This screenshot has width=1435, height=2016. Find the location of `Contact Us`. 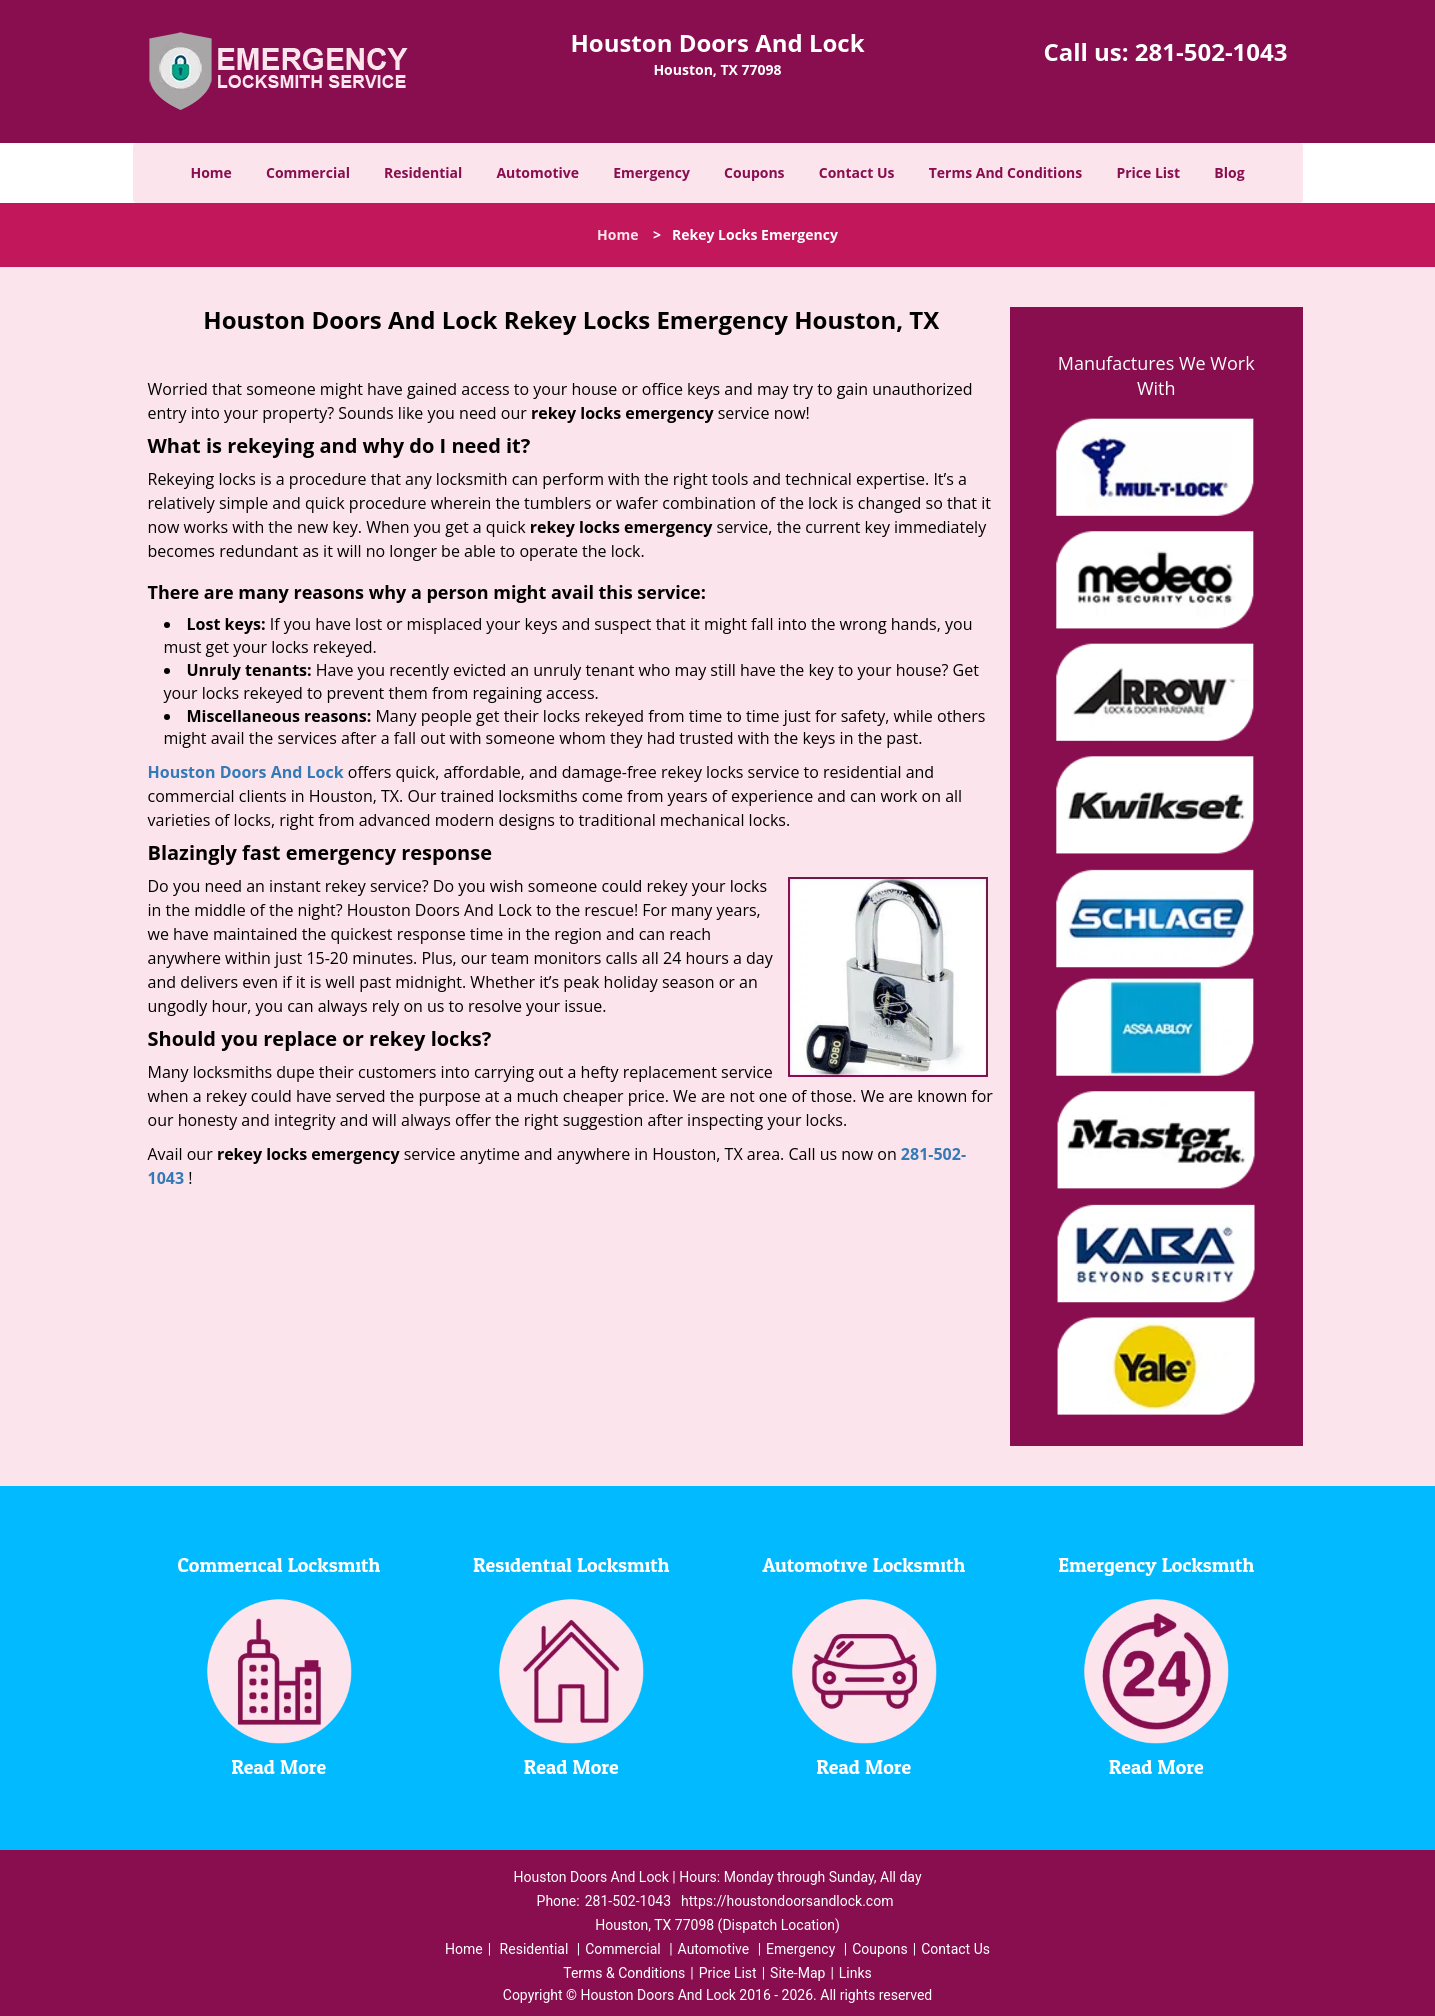

Contact Us is located at coordinates (857, 172).